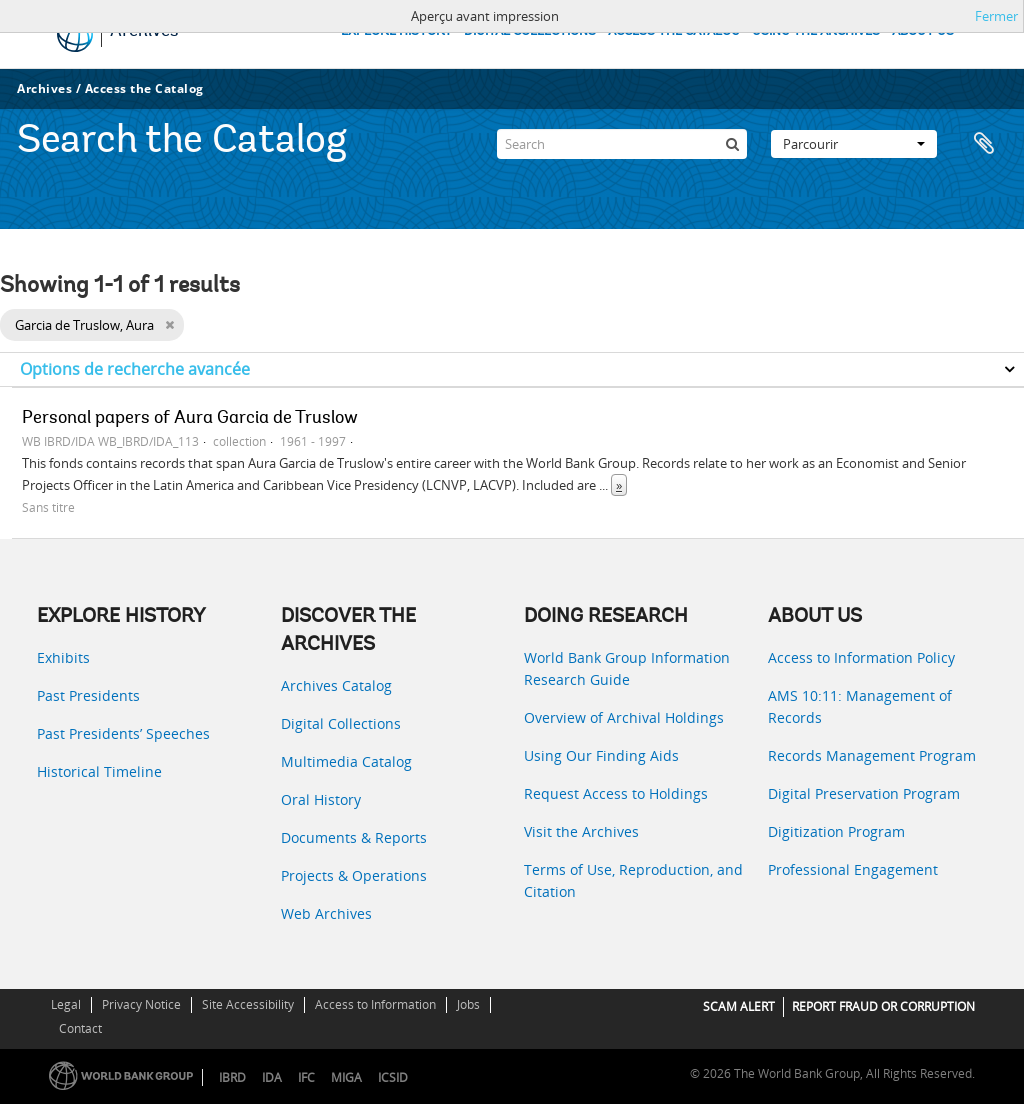  I want to click on Documents & Reports, so click(354, 837).